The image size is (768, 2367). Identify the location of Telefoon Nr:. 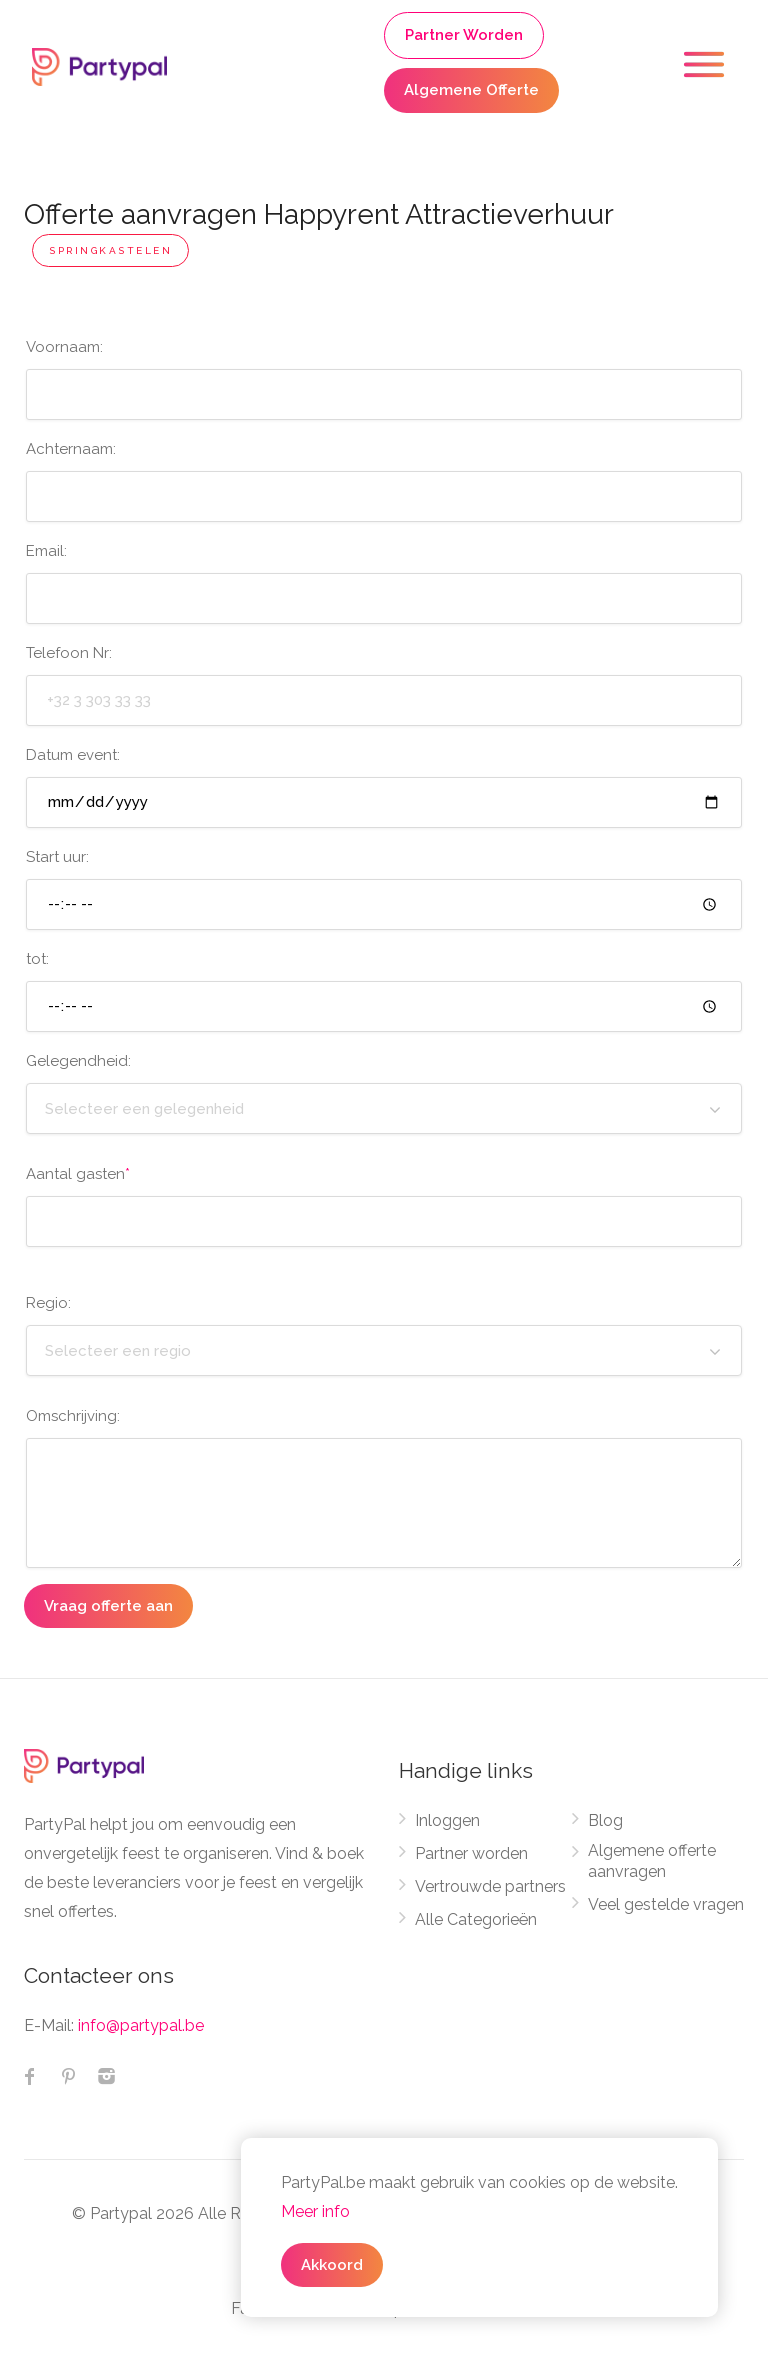
(69, 653).